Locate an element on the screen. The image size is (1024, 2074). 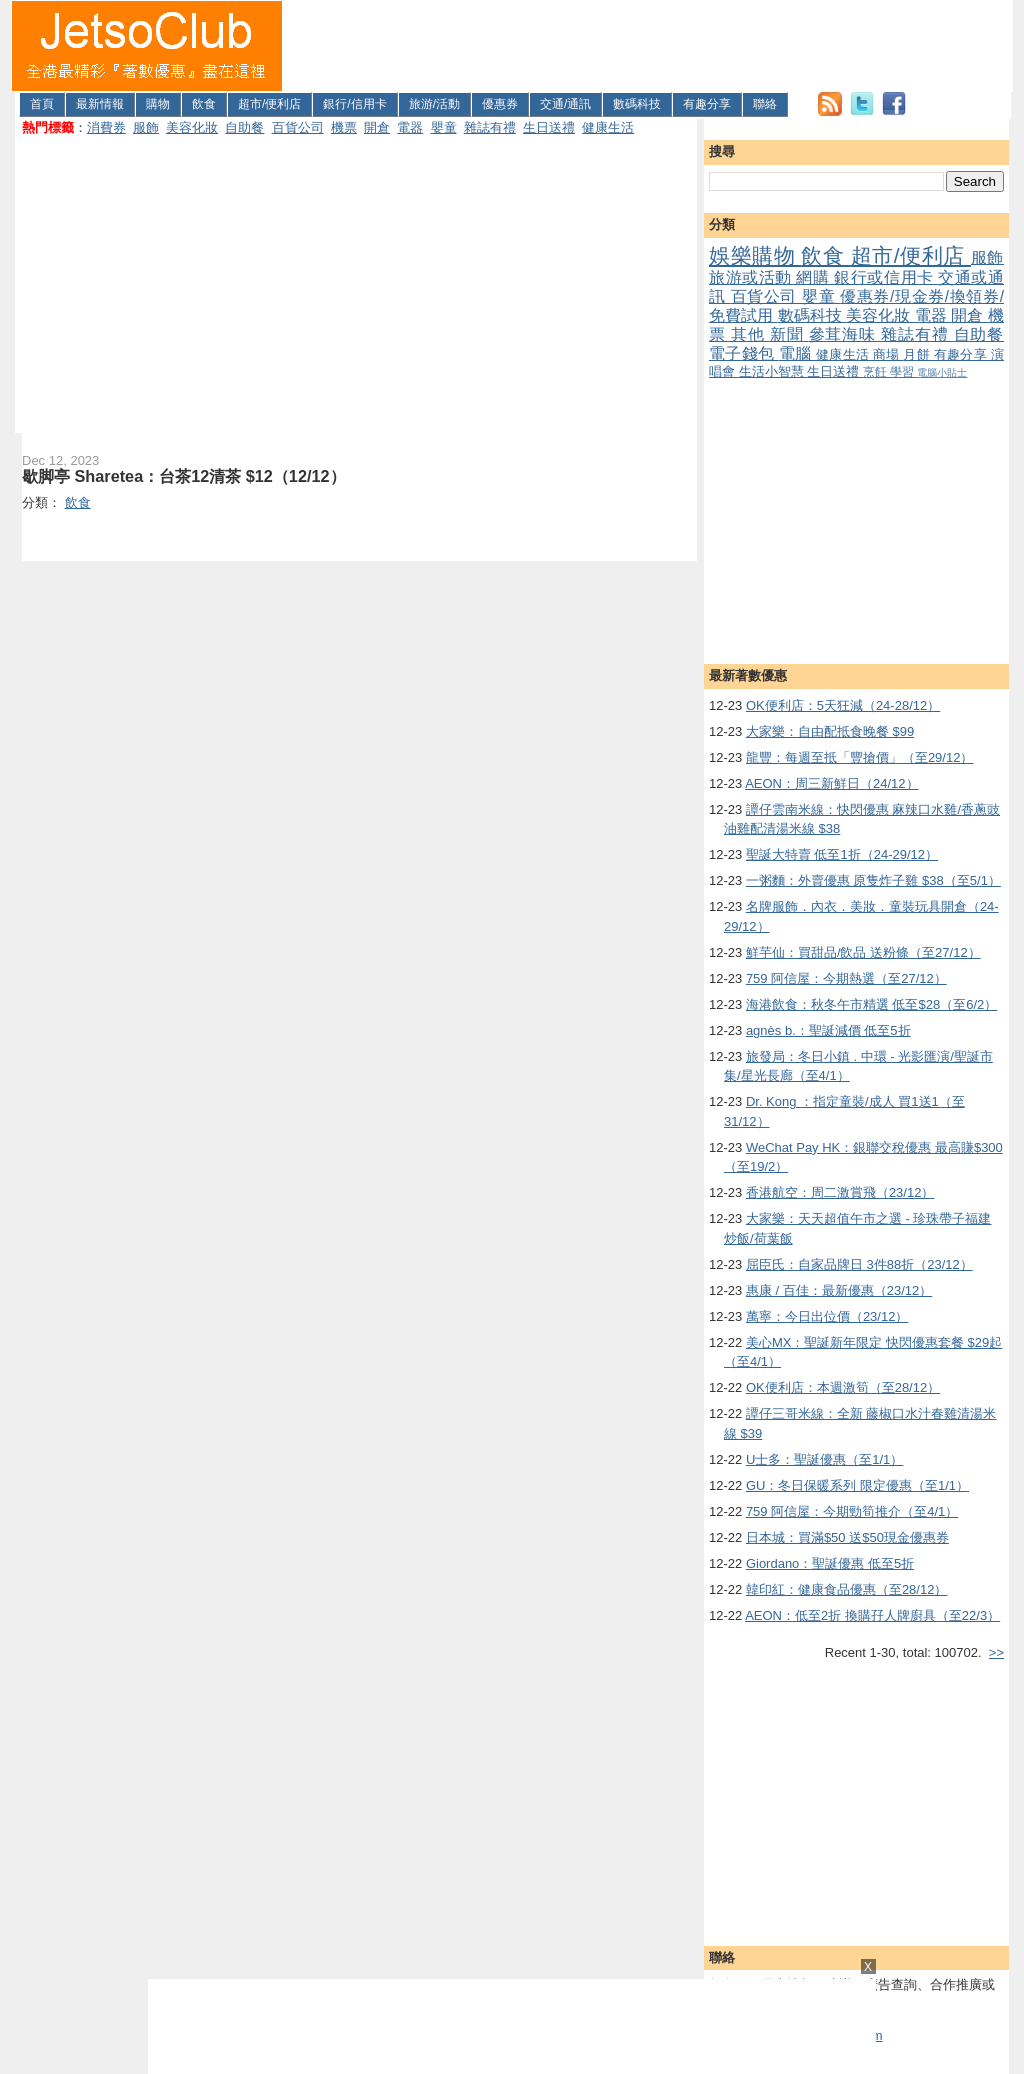
其他 is located at coordinates (750, 334).